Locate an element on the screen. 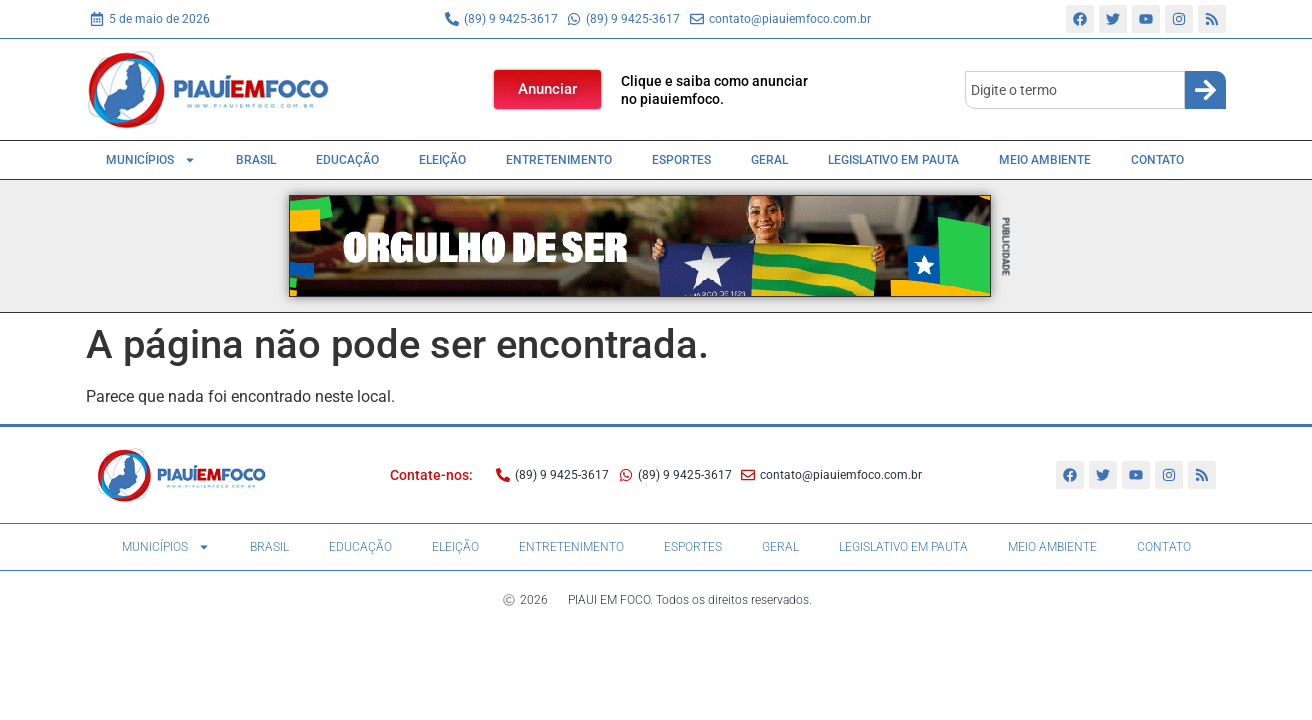 The image size is (1312, 720). Esportes is located at coordinates (681, 160).